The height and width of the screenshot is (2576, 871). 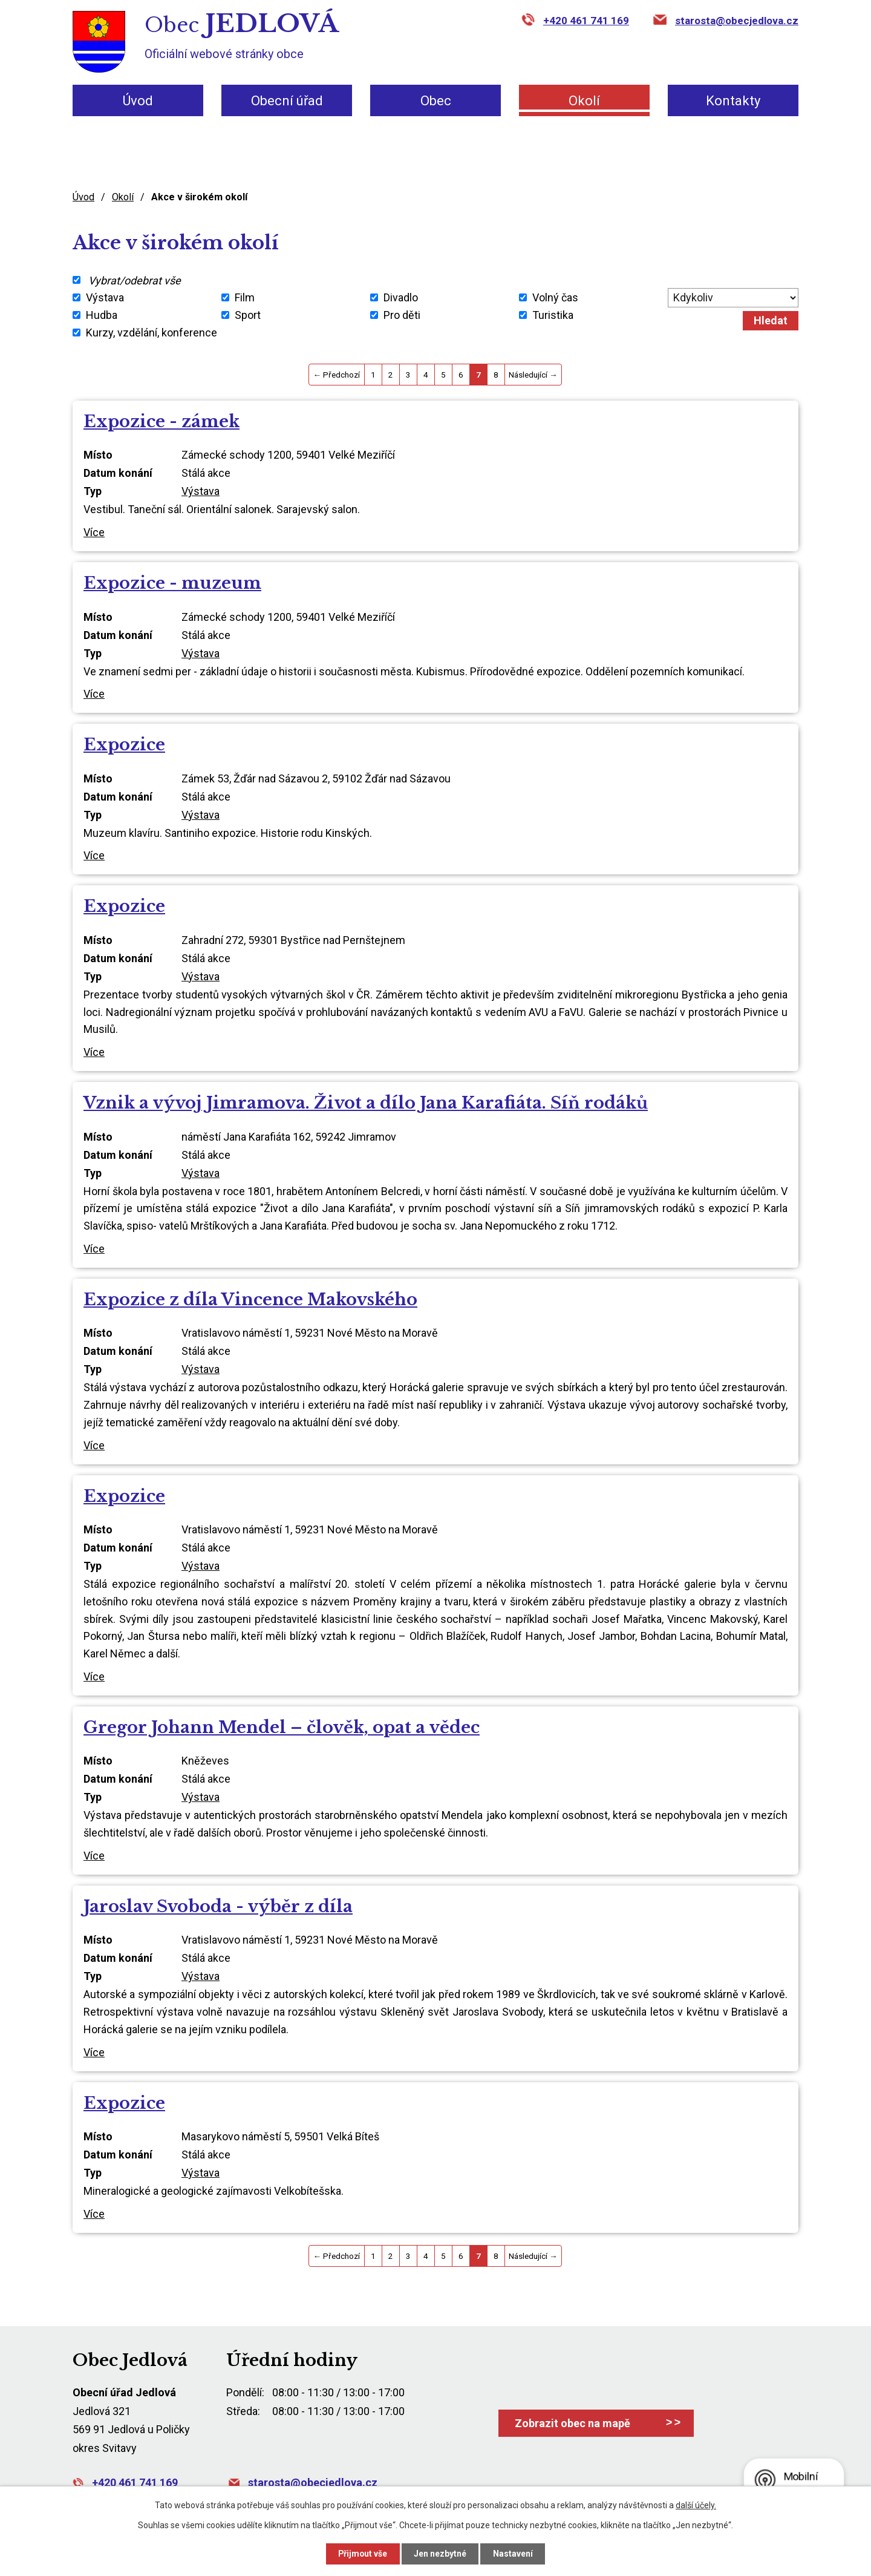 I want to click on +420 461 741 169, so click(x=586, y=21).